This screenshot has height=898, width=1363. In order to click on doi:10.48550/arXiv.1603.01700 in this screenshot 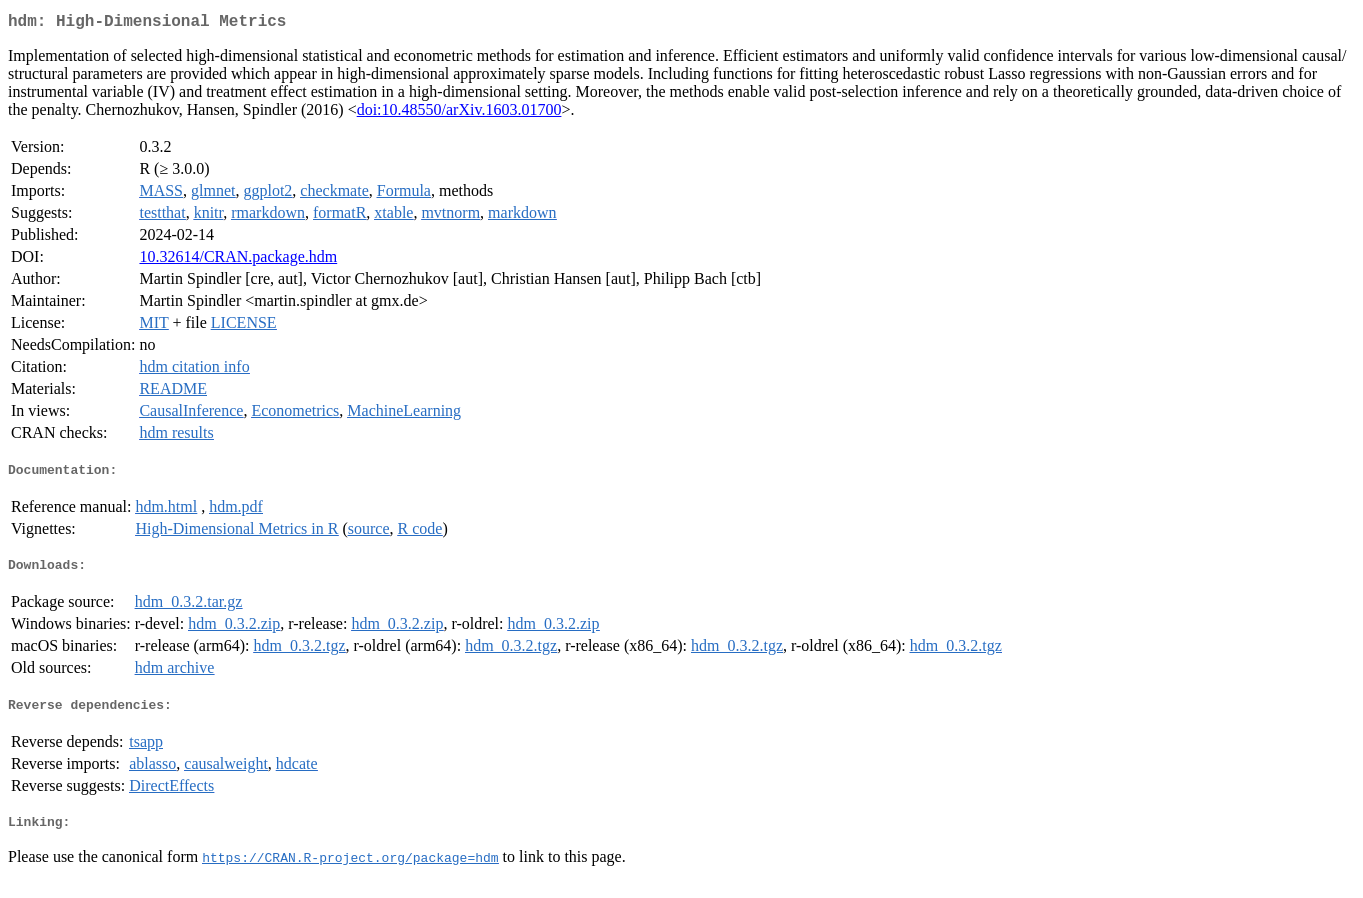, I will do `click(459, 113)`.